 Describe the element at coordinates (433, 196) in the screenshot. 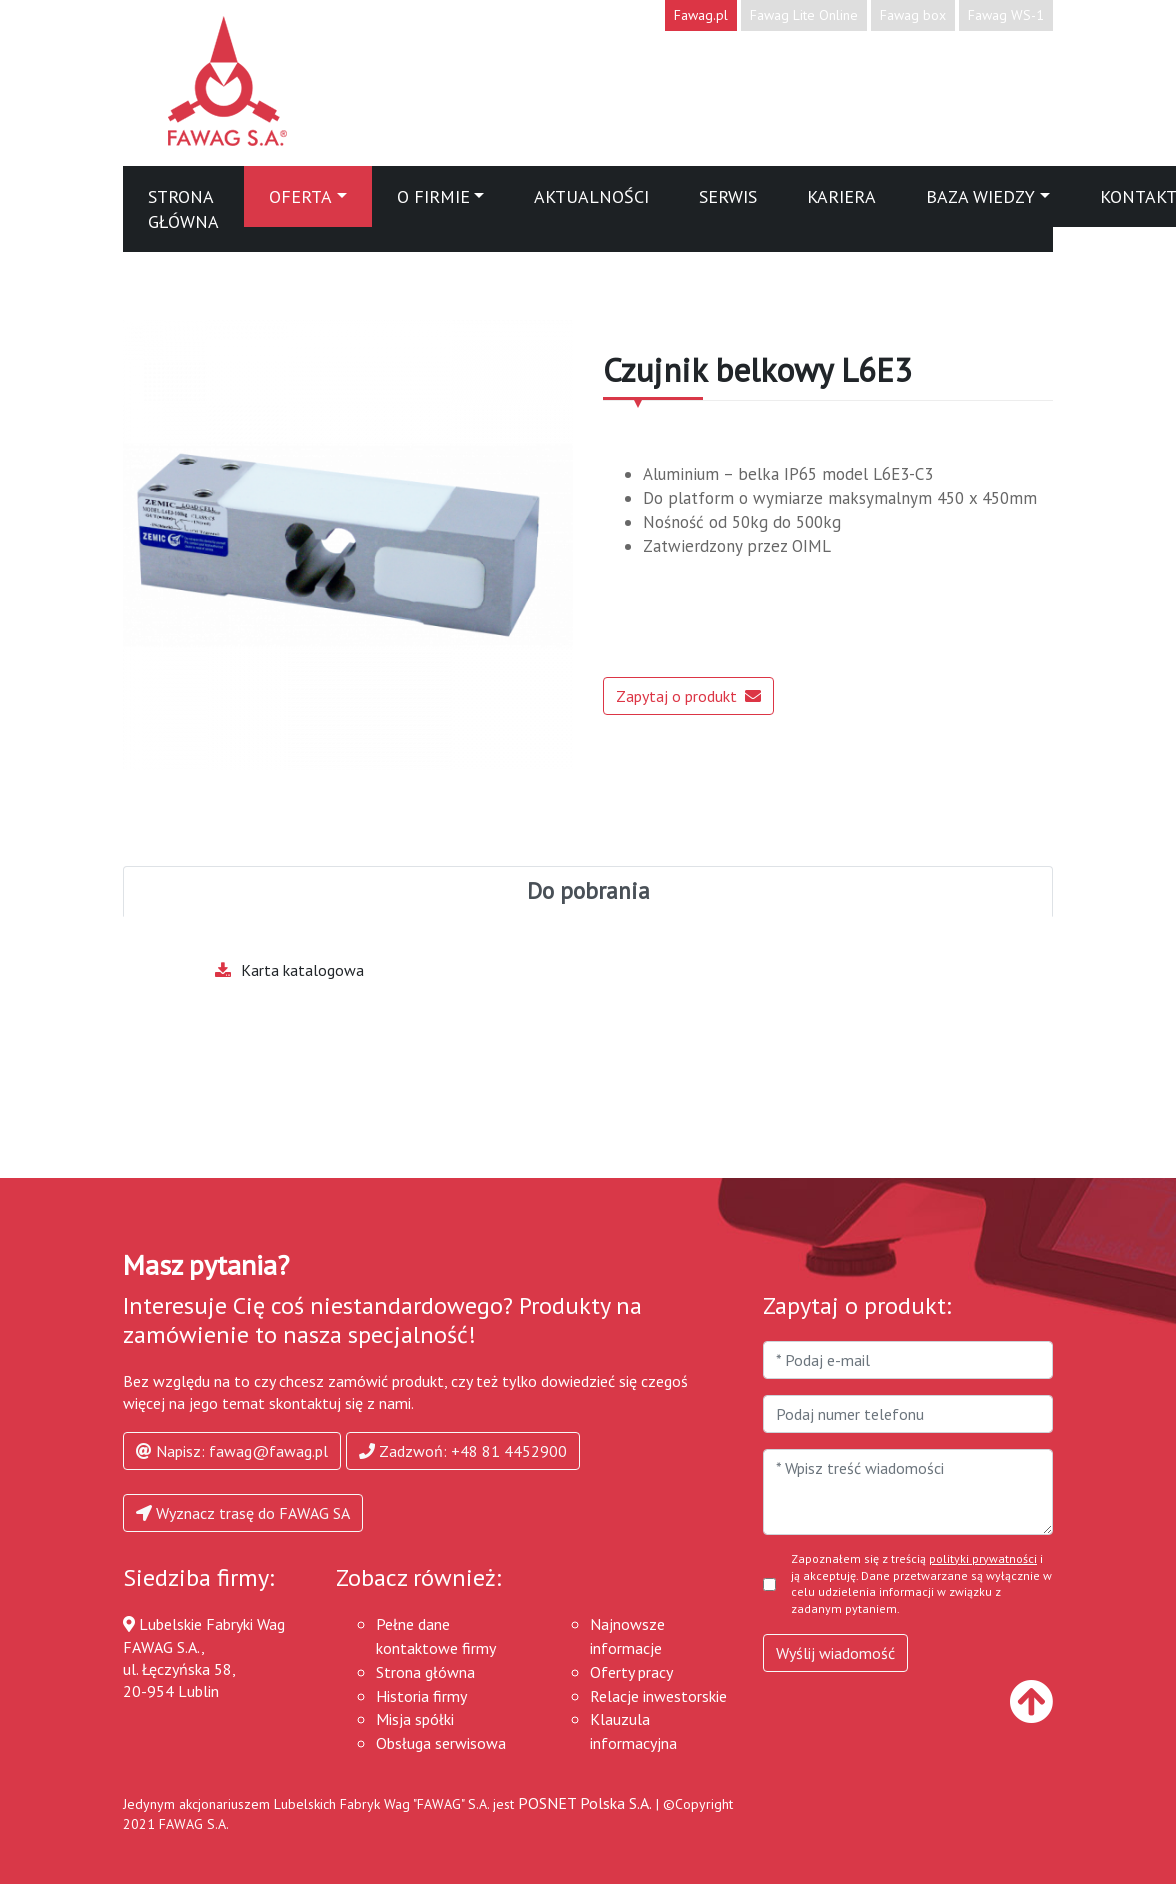

I see `O firmie` at that location.